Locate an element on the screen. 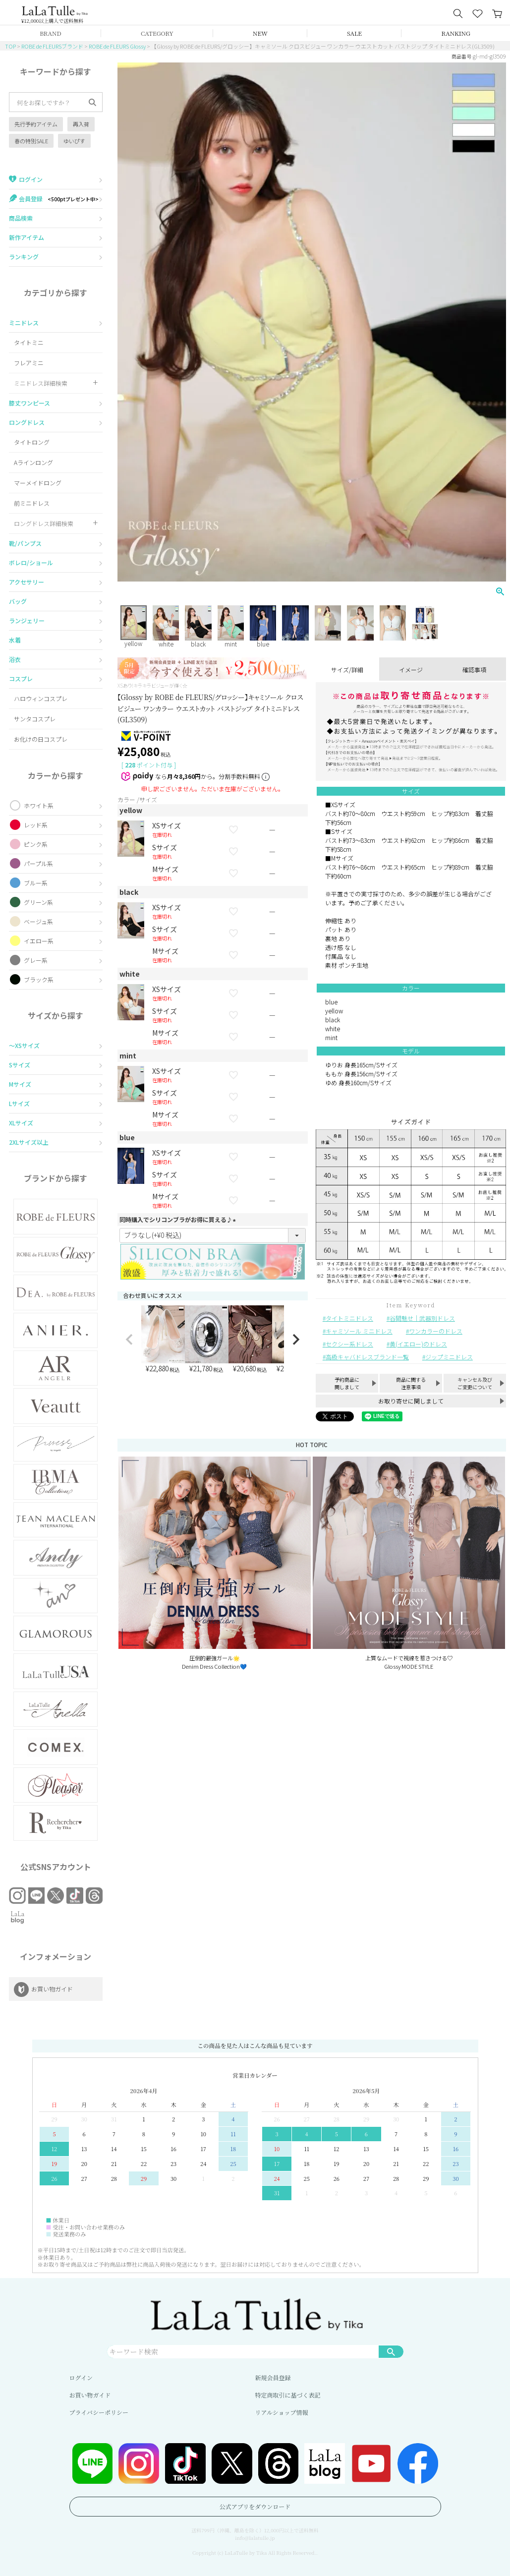 The width and height of the screenshot is (510, 2576). ブラック系 is located at coordinates (39, 979).